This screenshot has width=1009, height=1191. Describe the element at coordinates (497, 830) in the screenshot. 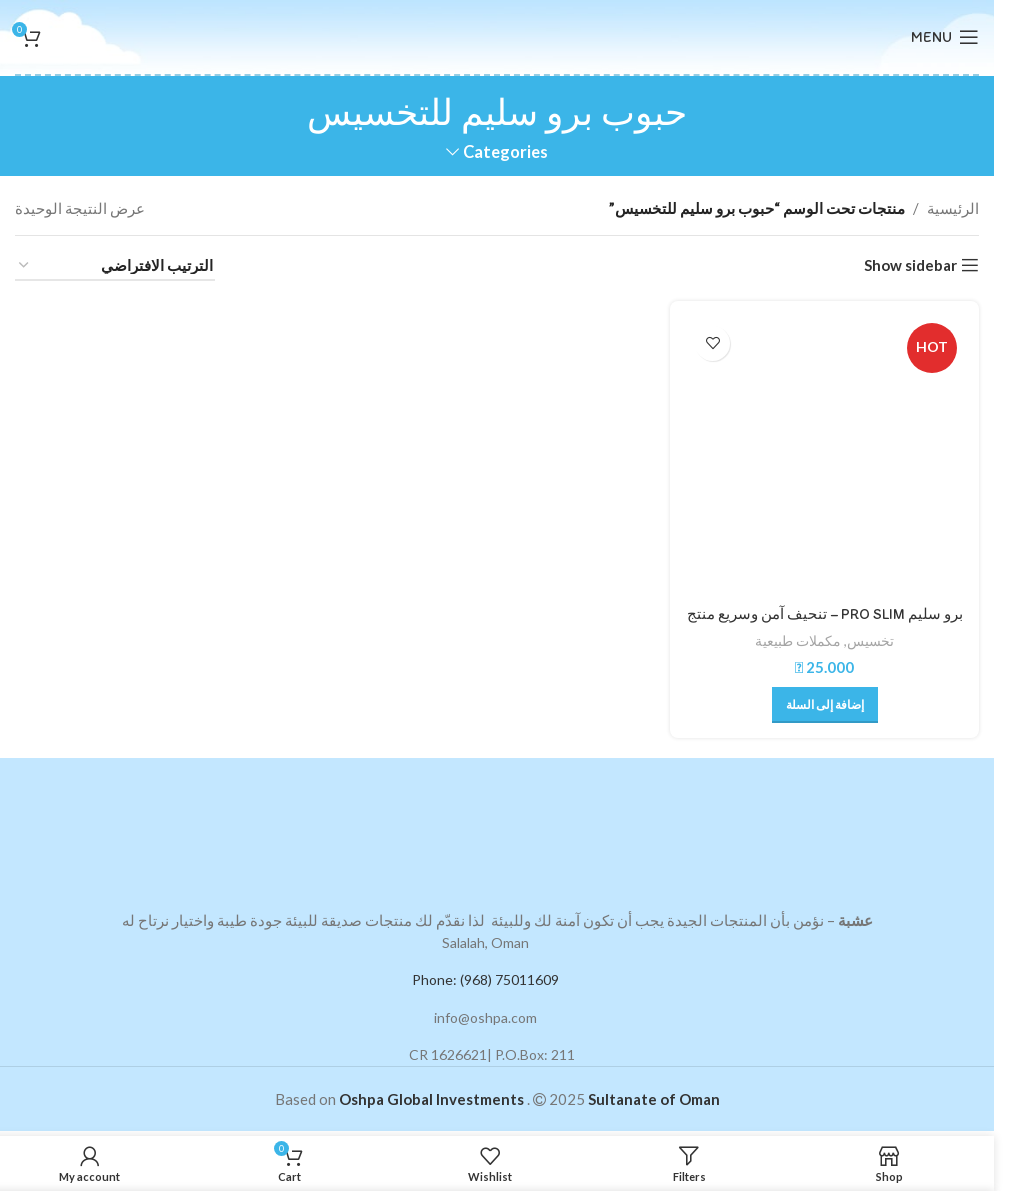

I see `[Image link]` at that location.